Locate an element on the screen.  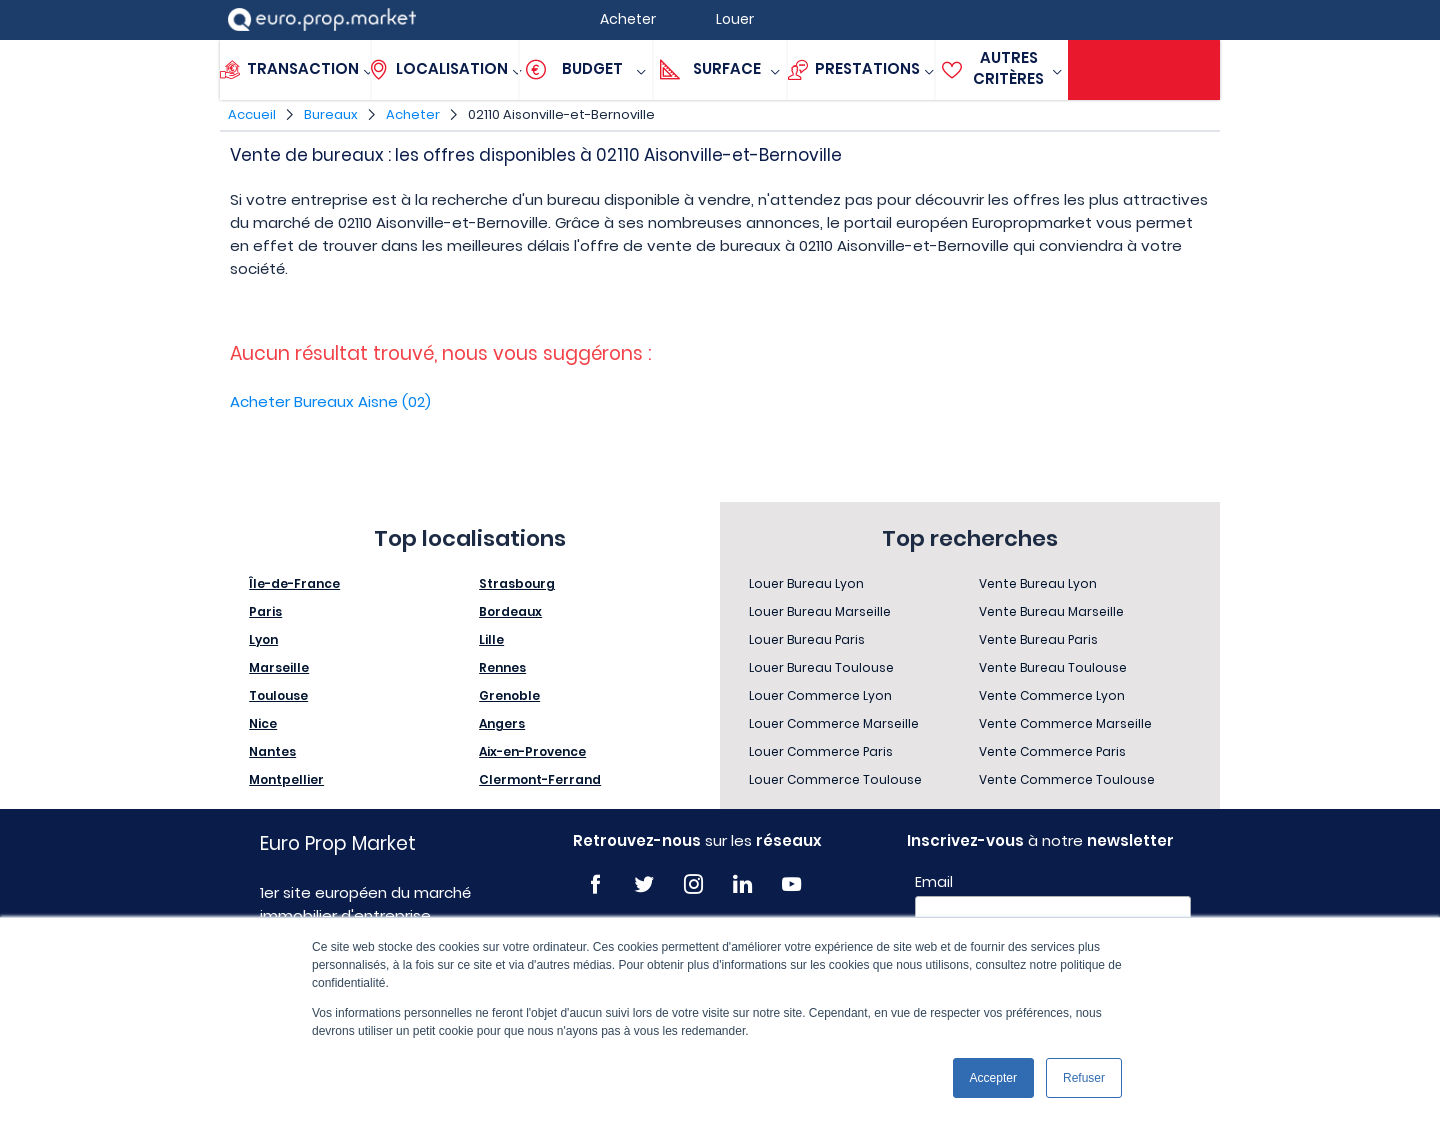
Louer Bureau Lyon is located at coordinates (806, 583).